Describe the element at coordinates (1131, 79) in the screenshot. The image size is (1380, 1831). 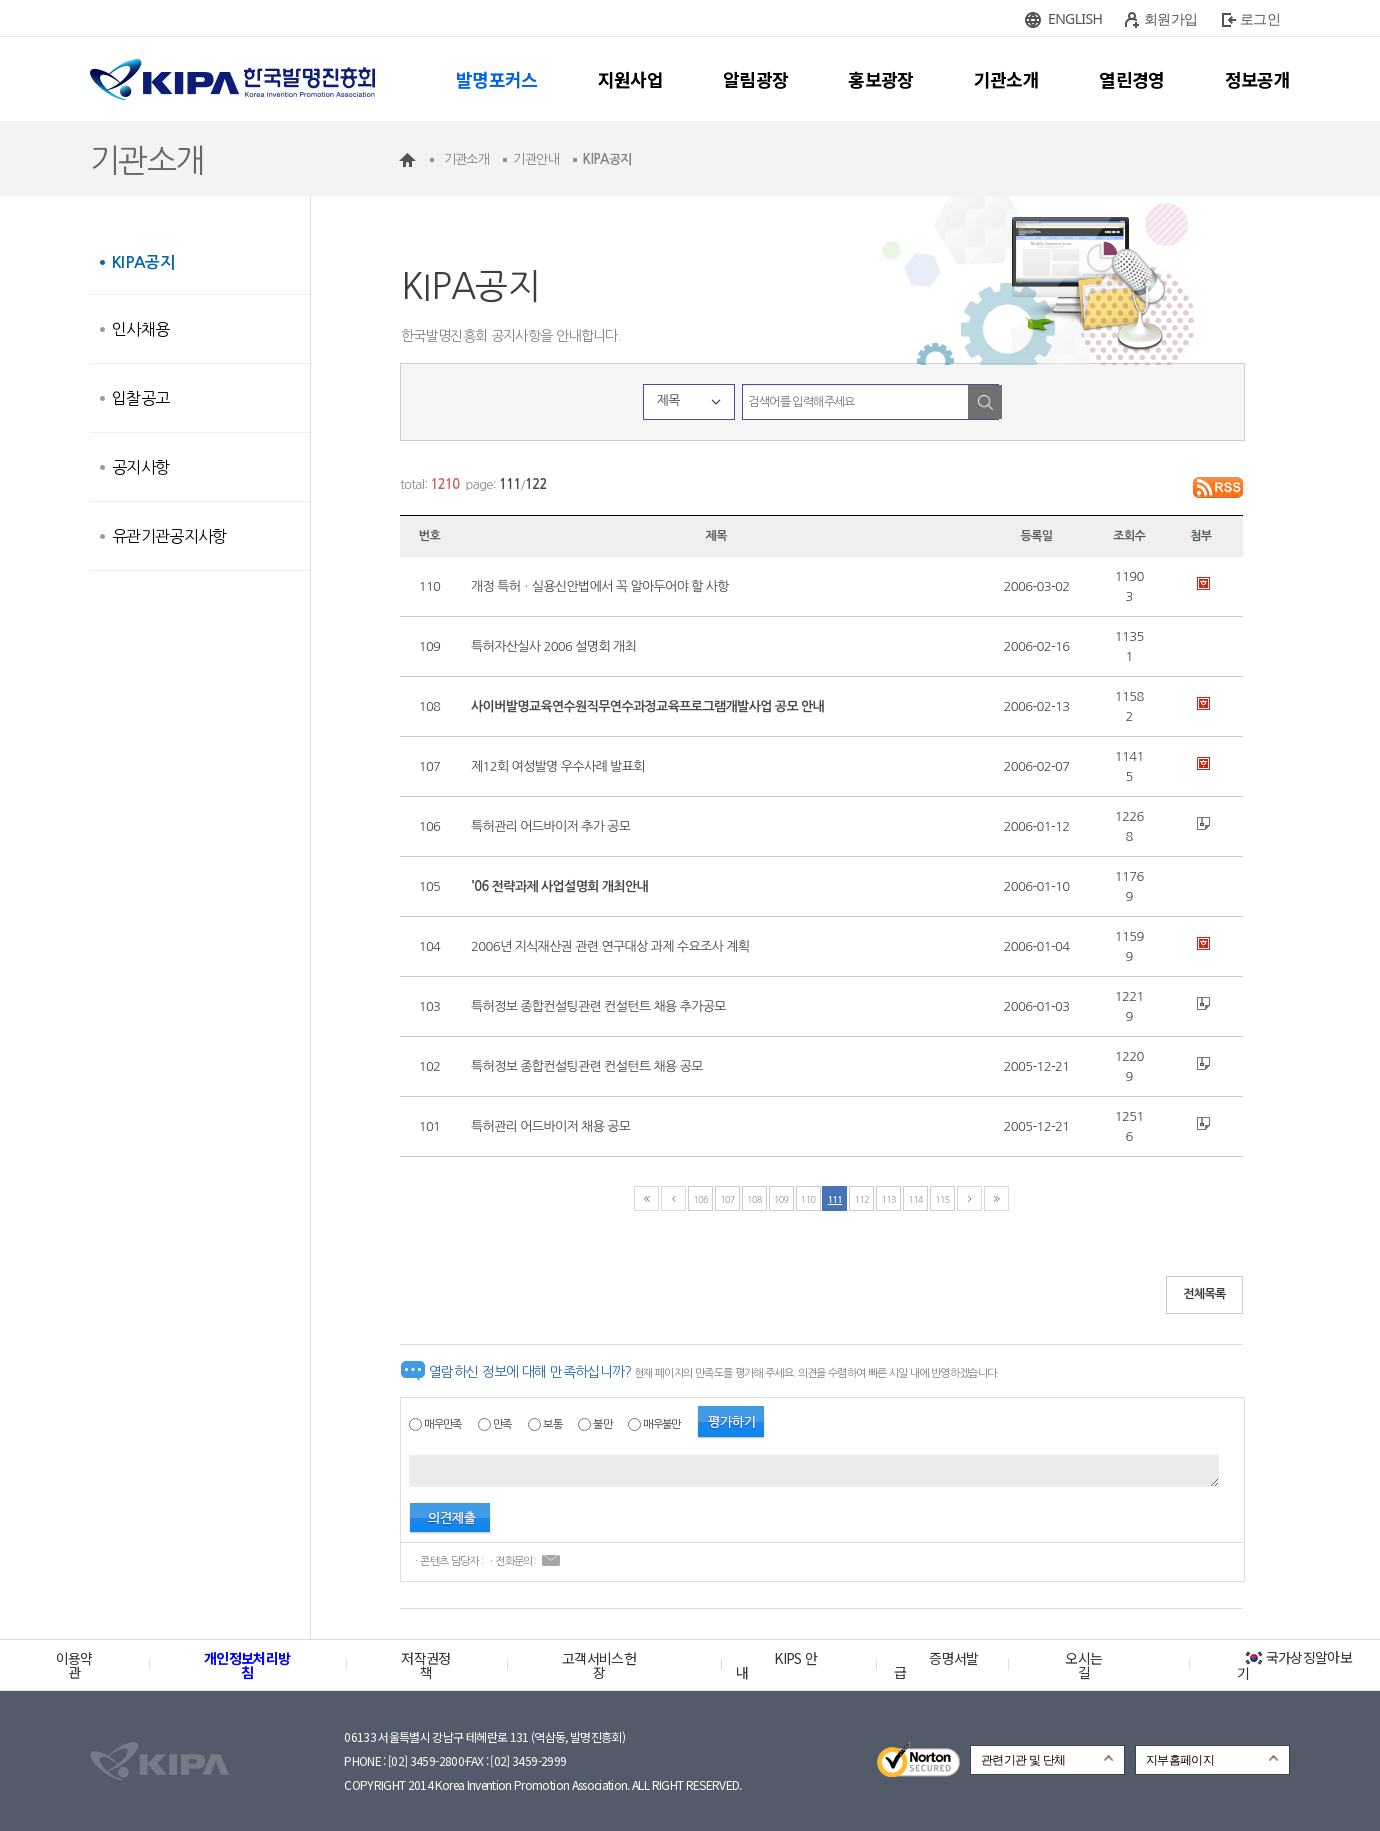
I see `열린경영` at that location.